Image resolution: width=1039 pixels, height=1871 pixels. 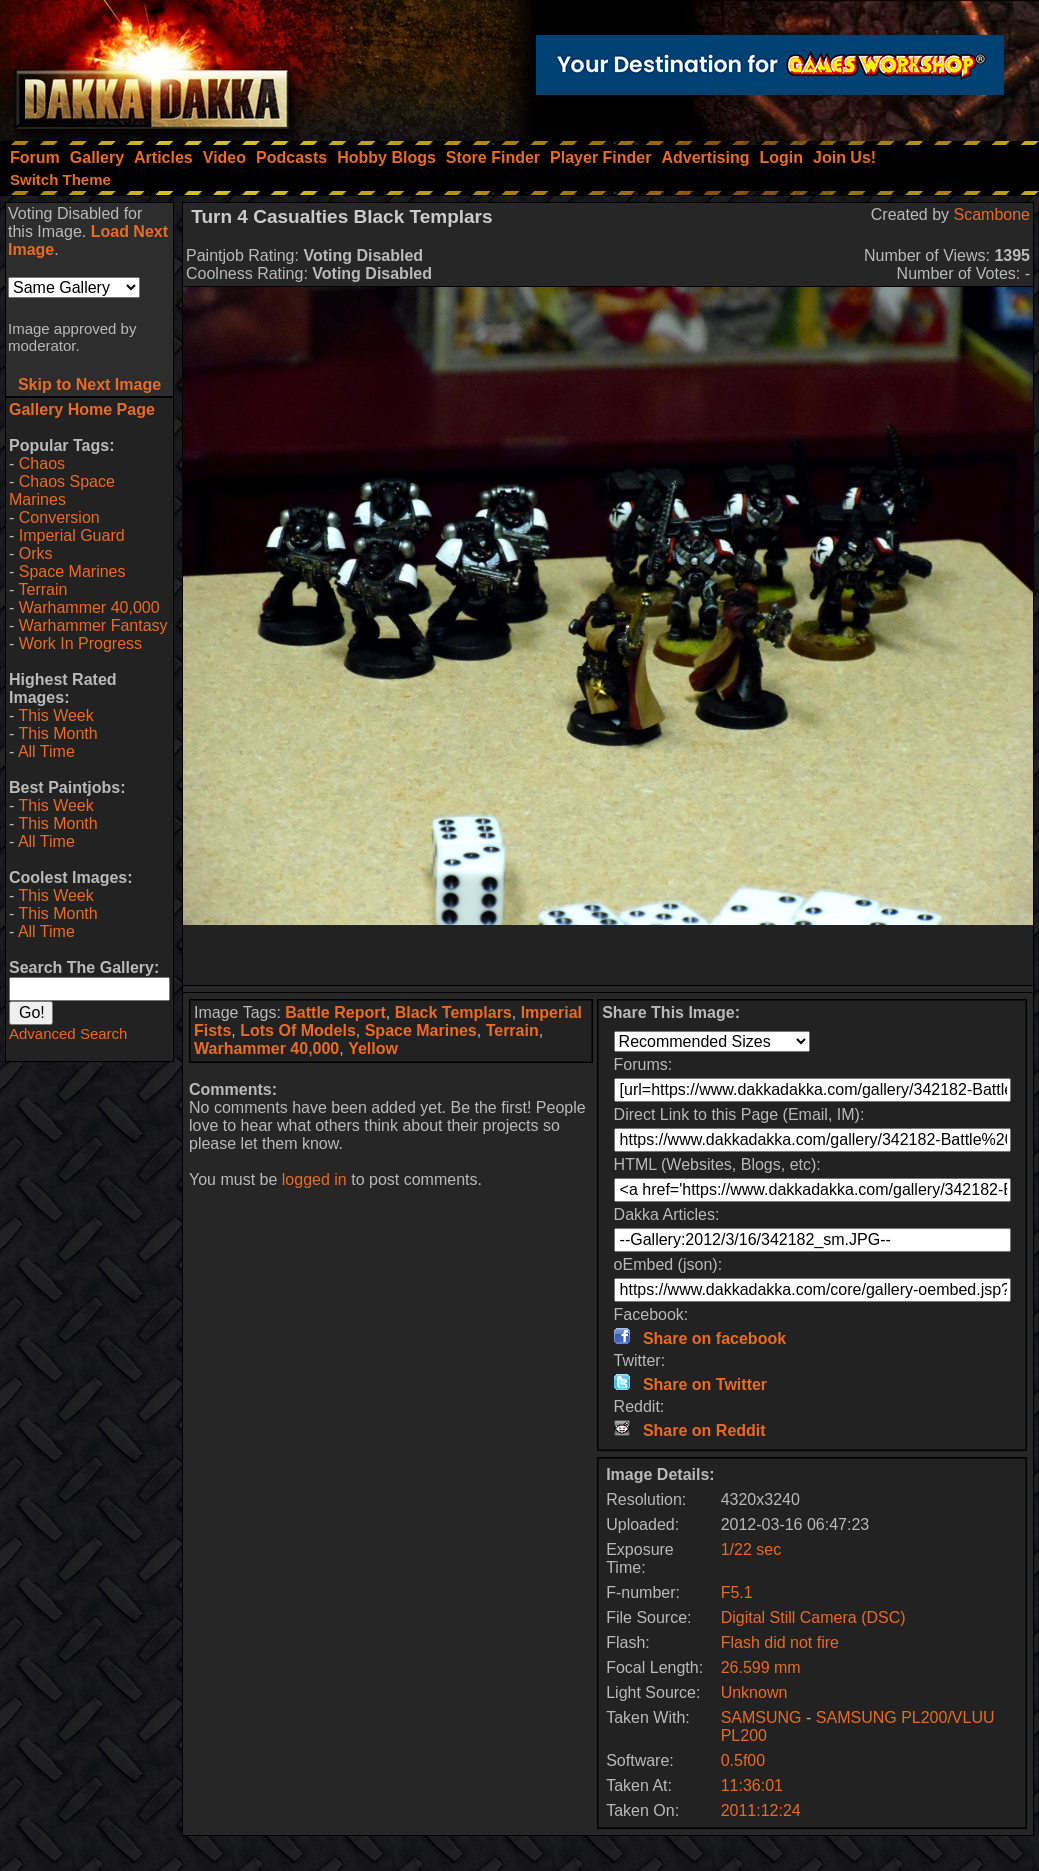 What do you see at coordinates (761, 1717) in the screenshot?
I see `SAMSUNG` at bounding box center [761, 1717].